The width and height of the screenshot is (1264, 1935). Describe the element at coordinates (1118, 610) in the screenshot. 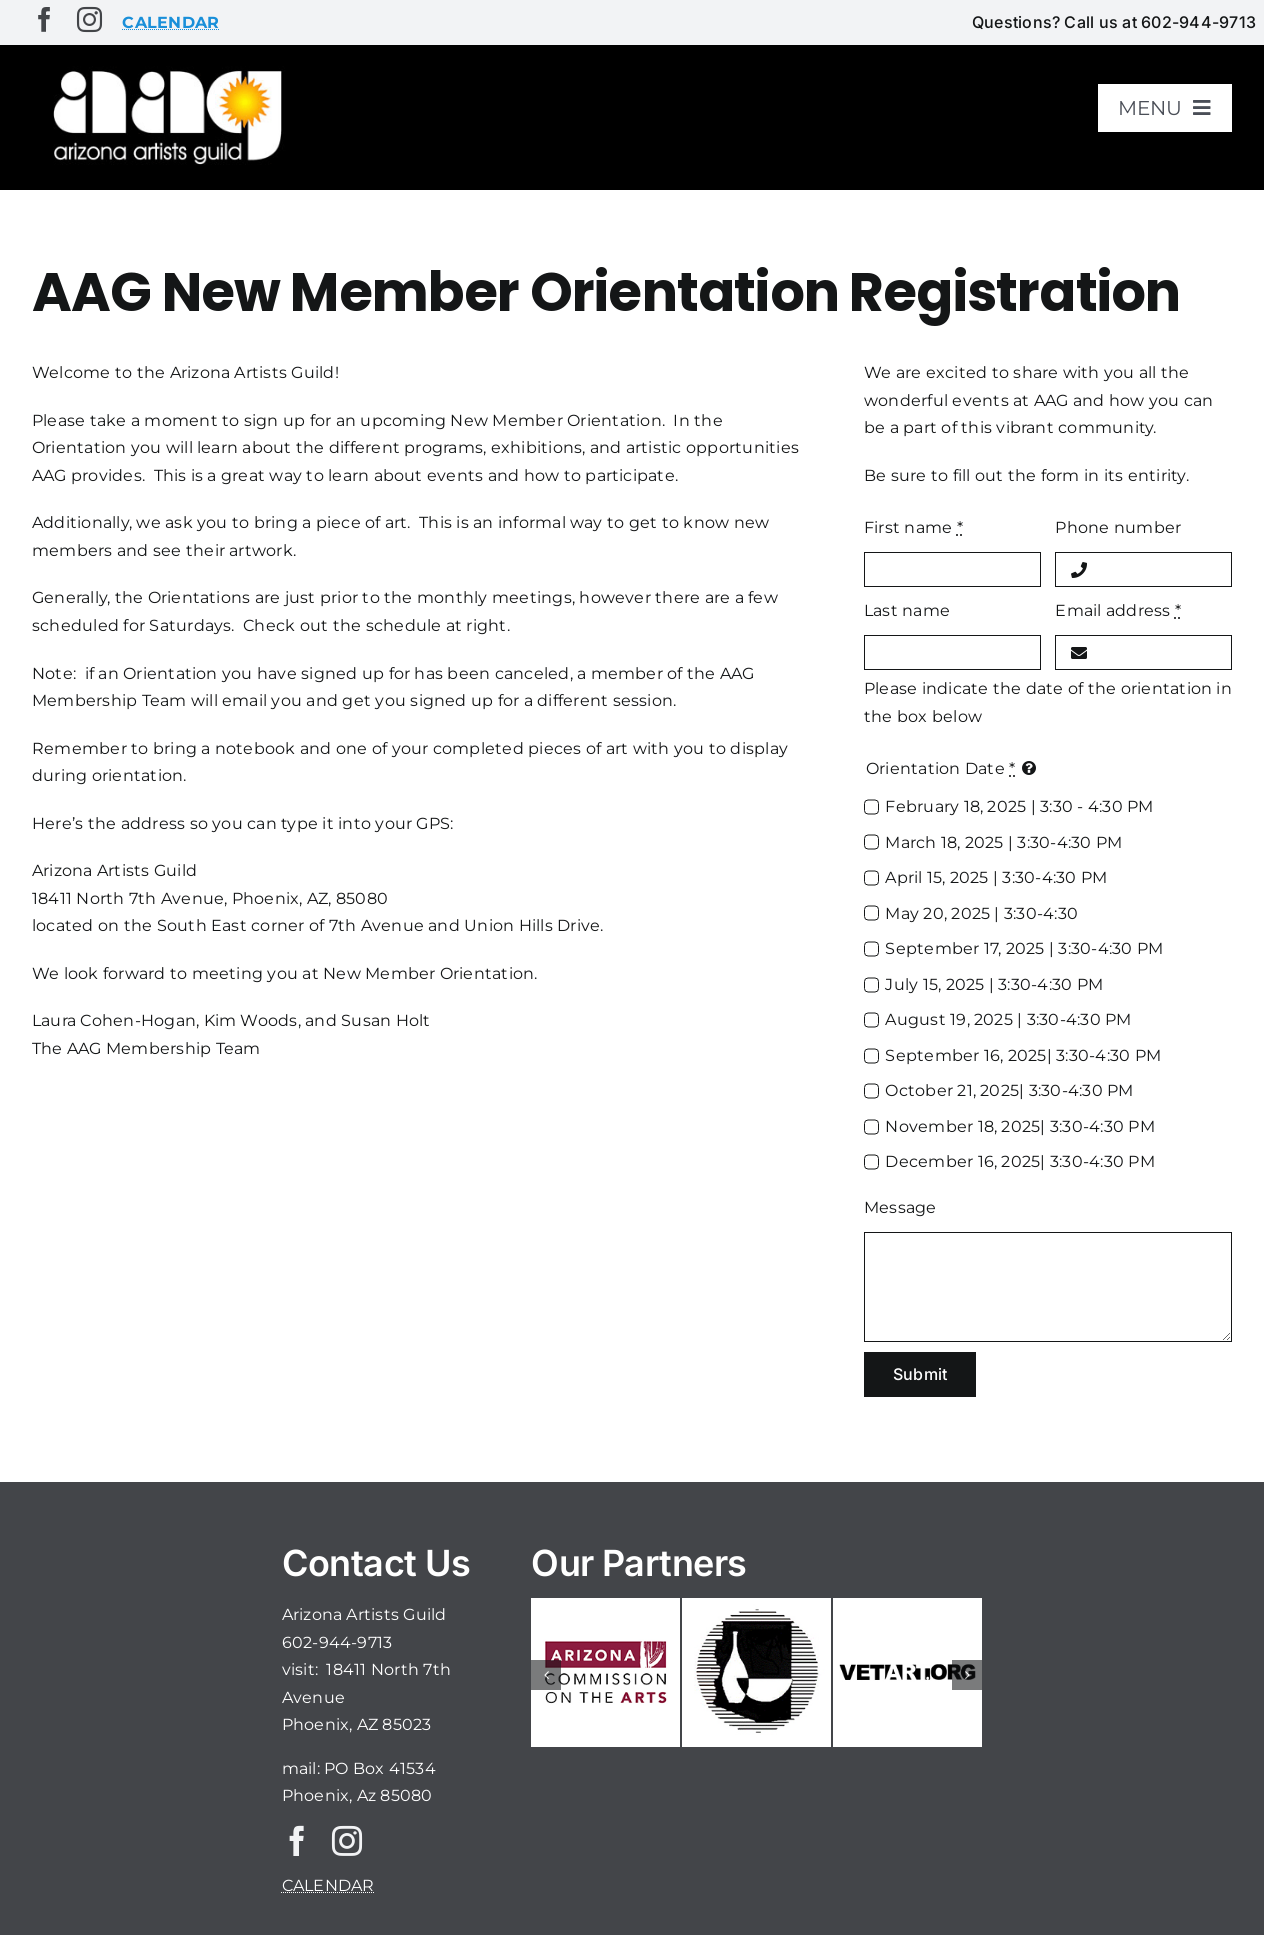

I see `Email address` at that location.